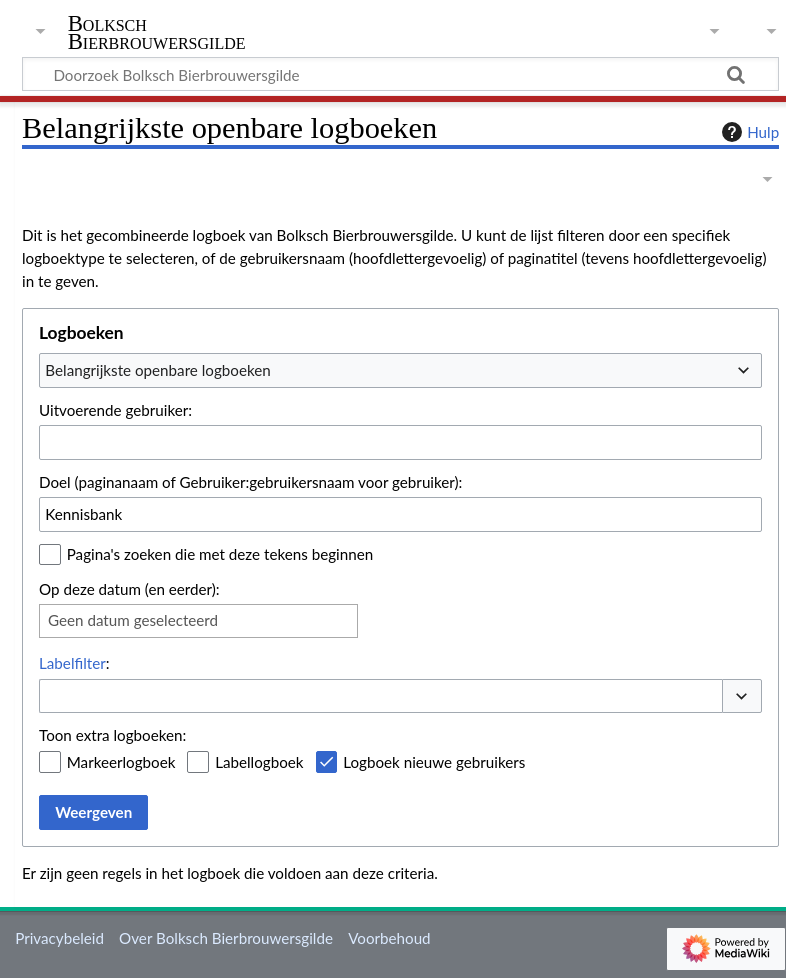 The width and height of the screenshot is (786, 978). What do you see at coordinates (59, 938) in the screenshot?
I see `Privacybeleid` at bounding box center [59, 938].